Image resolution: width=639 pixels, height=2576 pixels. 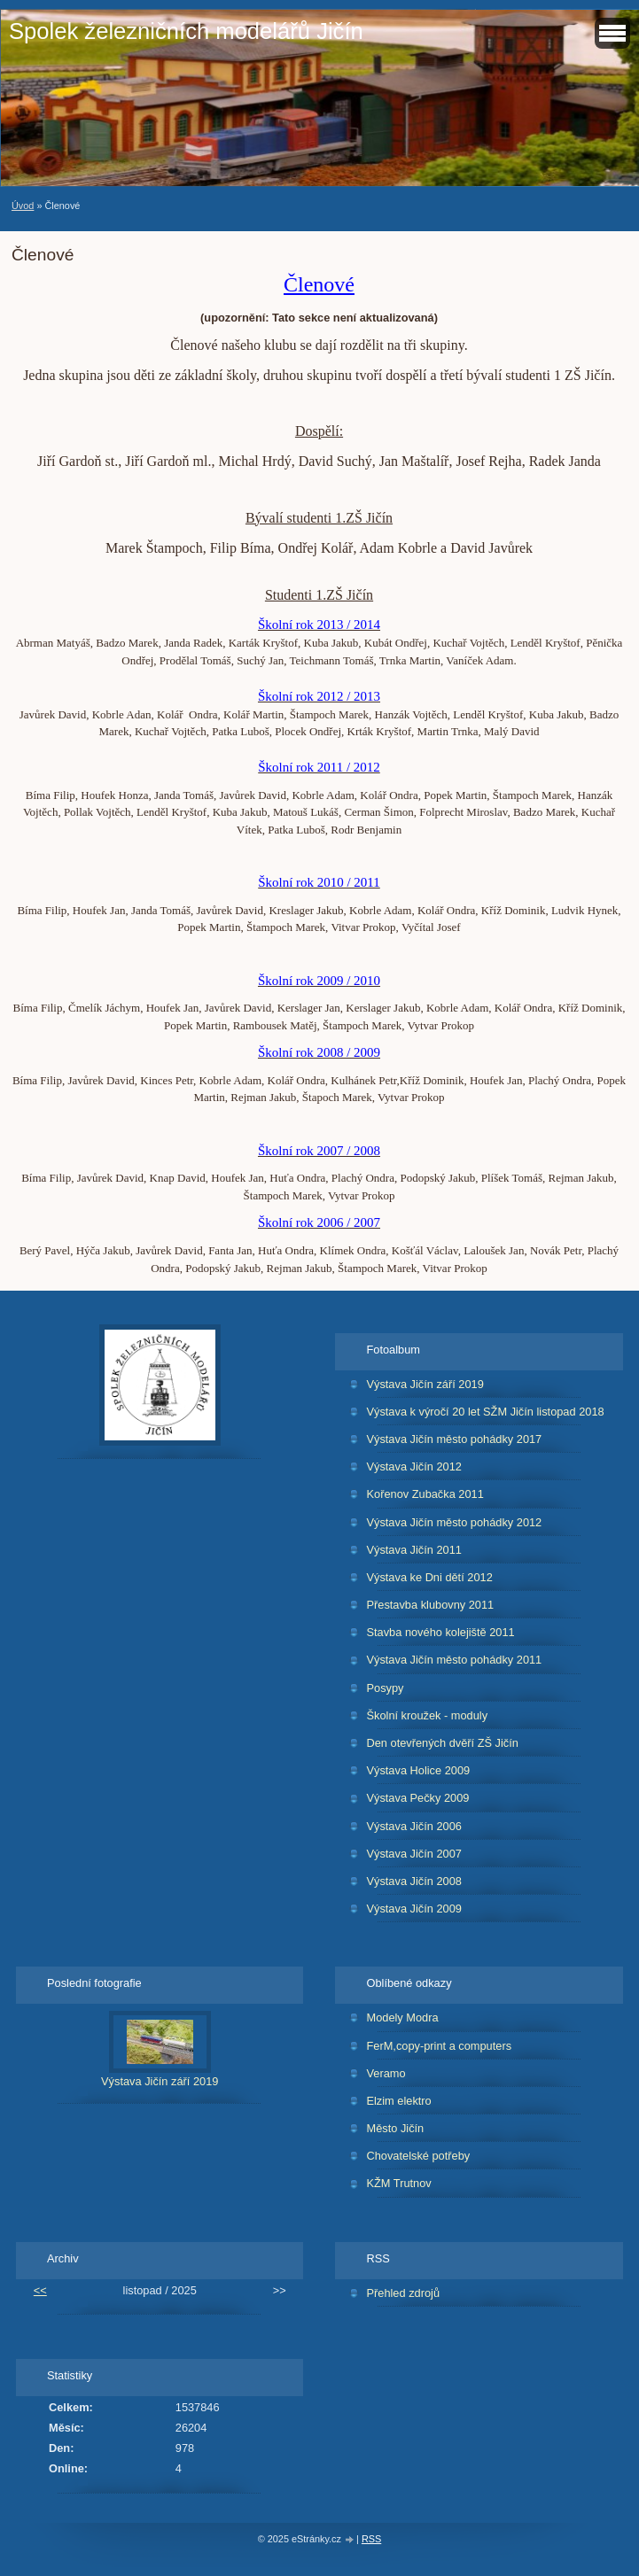 What do you see at coordinates (454, 1659) in the screenshot?
I see `Výstava Jičín město pohádky 2011` at bounding box center [454, 1659].